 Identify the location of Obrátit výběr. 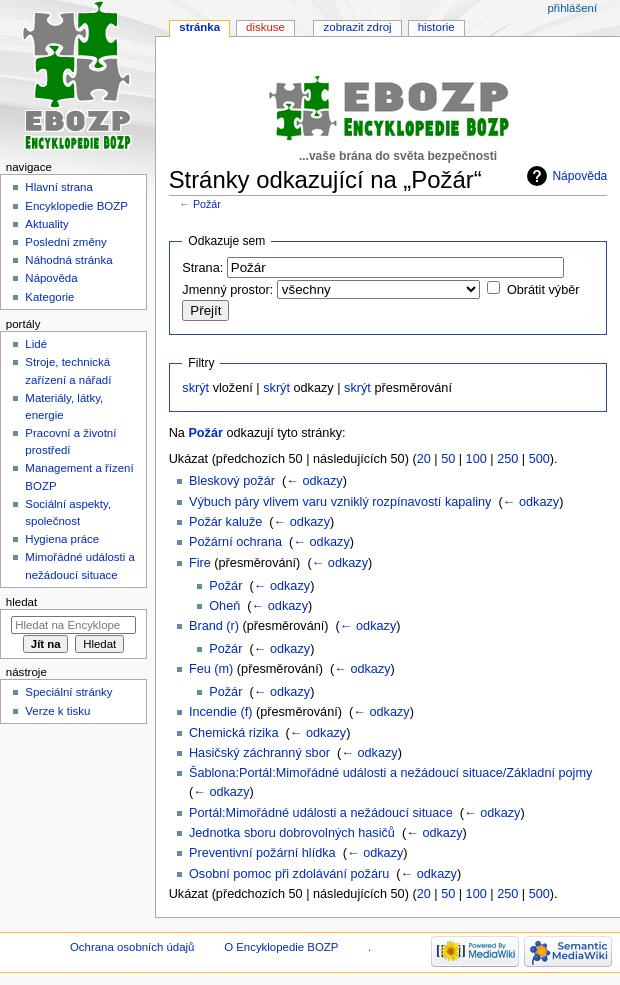
(543, 290).